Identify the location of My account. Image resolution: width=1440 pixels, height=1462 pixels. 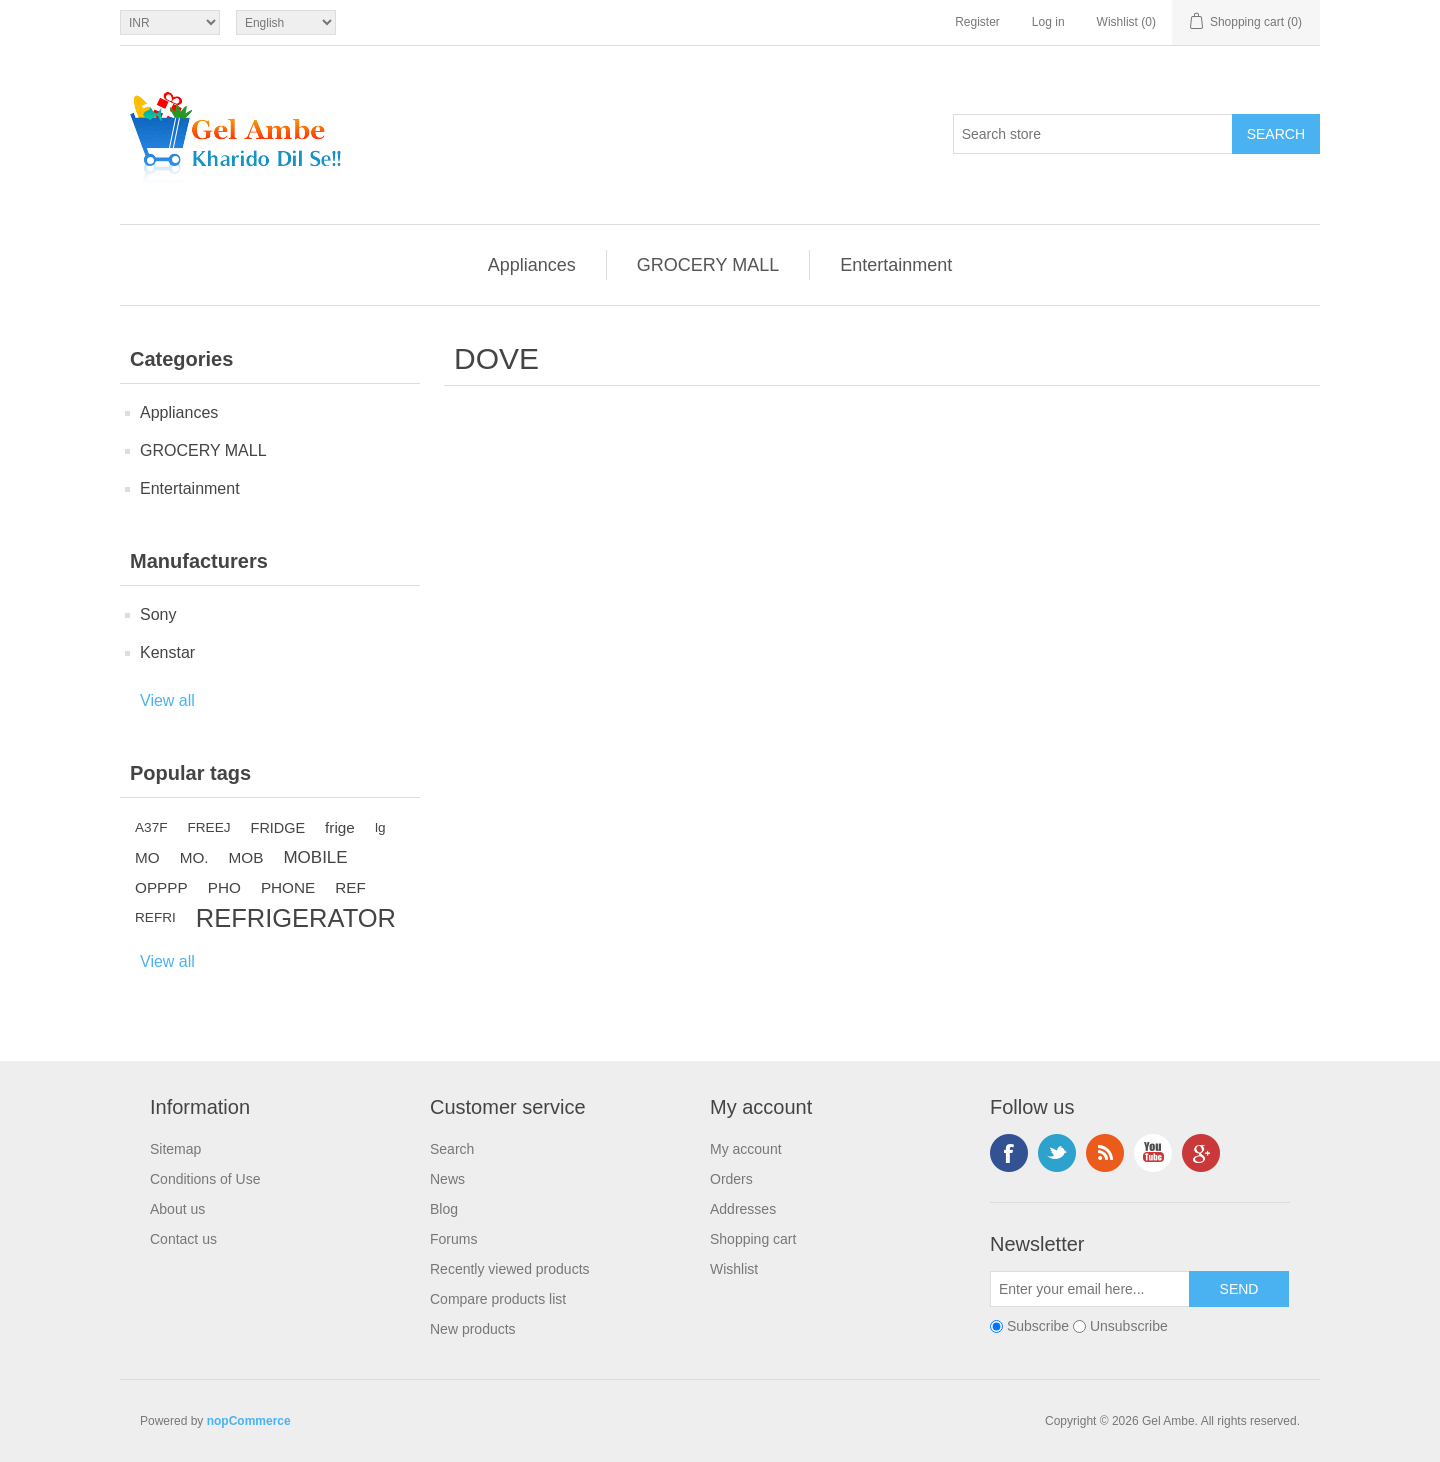
(746, 1149).